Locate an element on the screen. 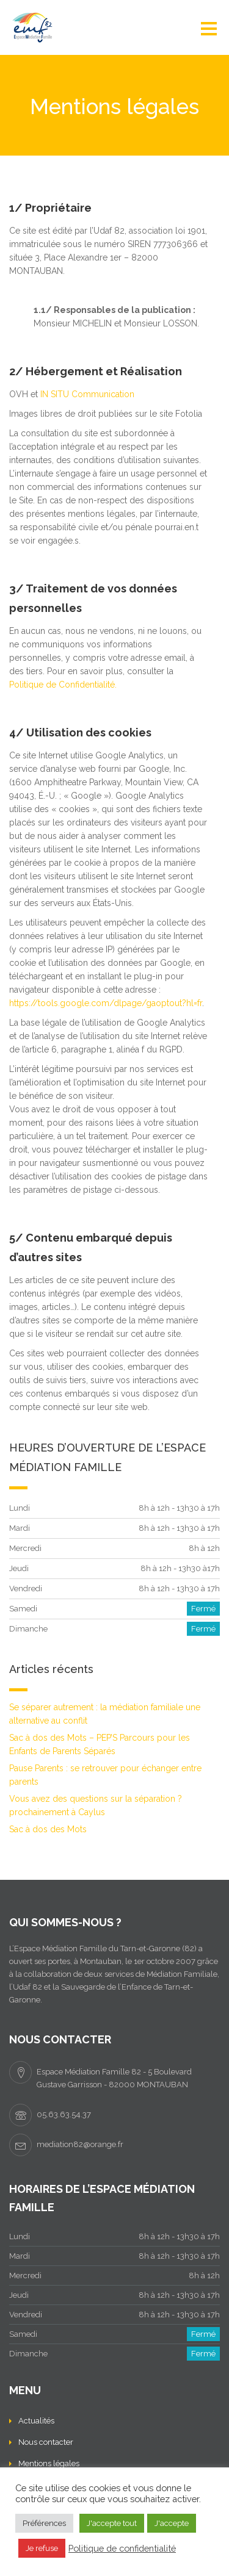 The width and height of the screenshot is (229, 2576). Mentions légales is located at coordinates (48, 2463).